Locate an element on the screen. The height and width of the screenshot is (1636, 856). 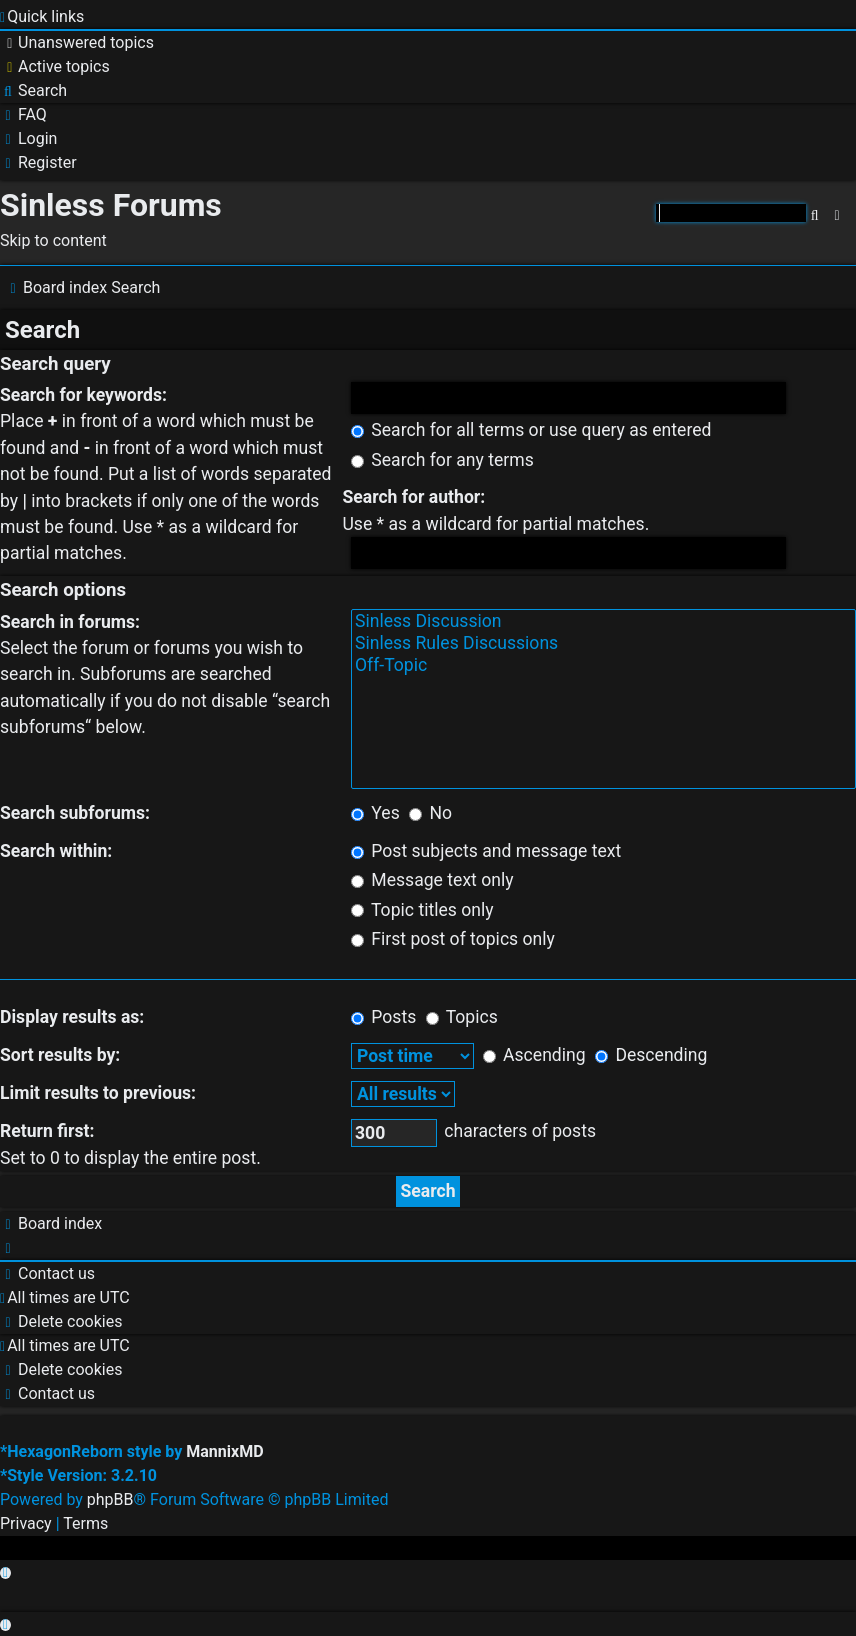
Sinless Discussion is located at coordinates (603, 622).